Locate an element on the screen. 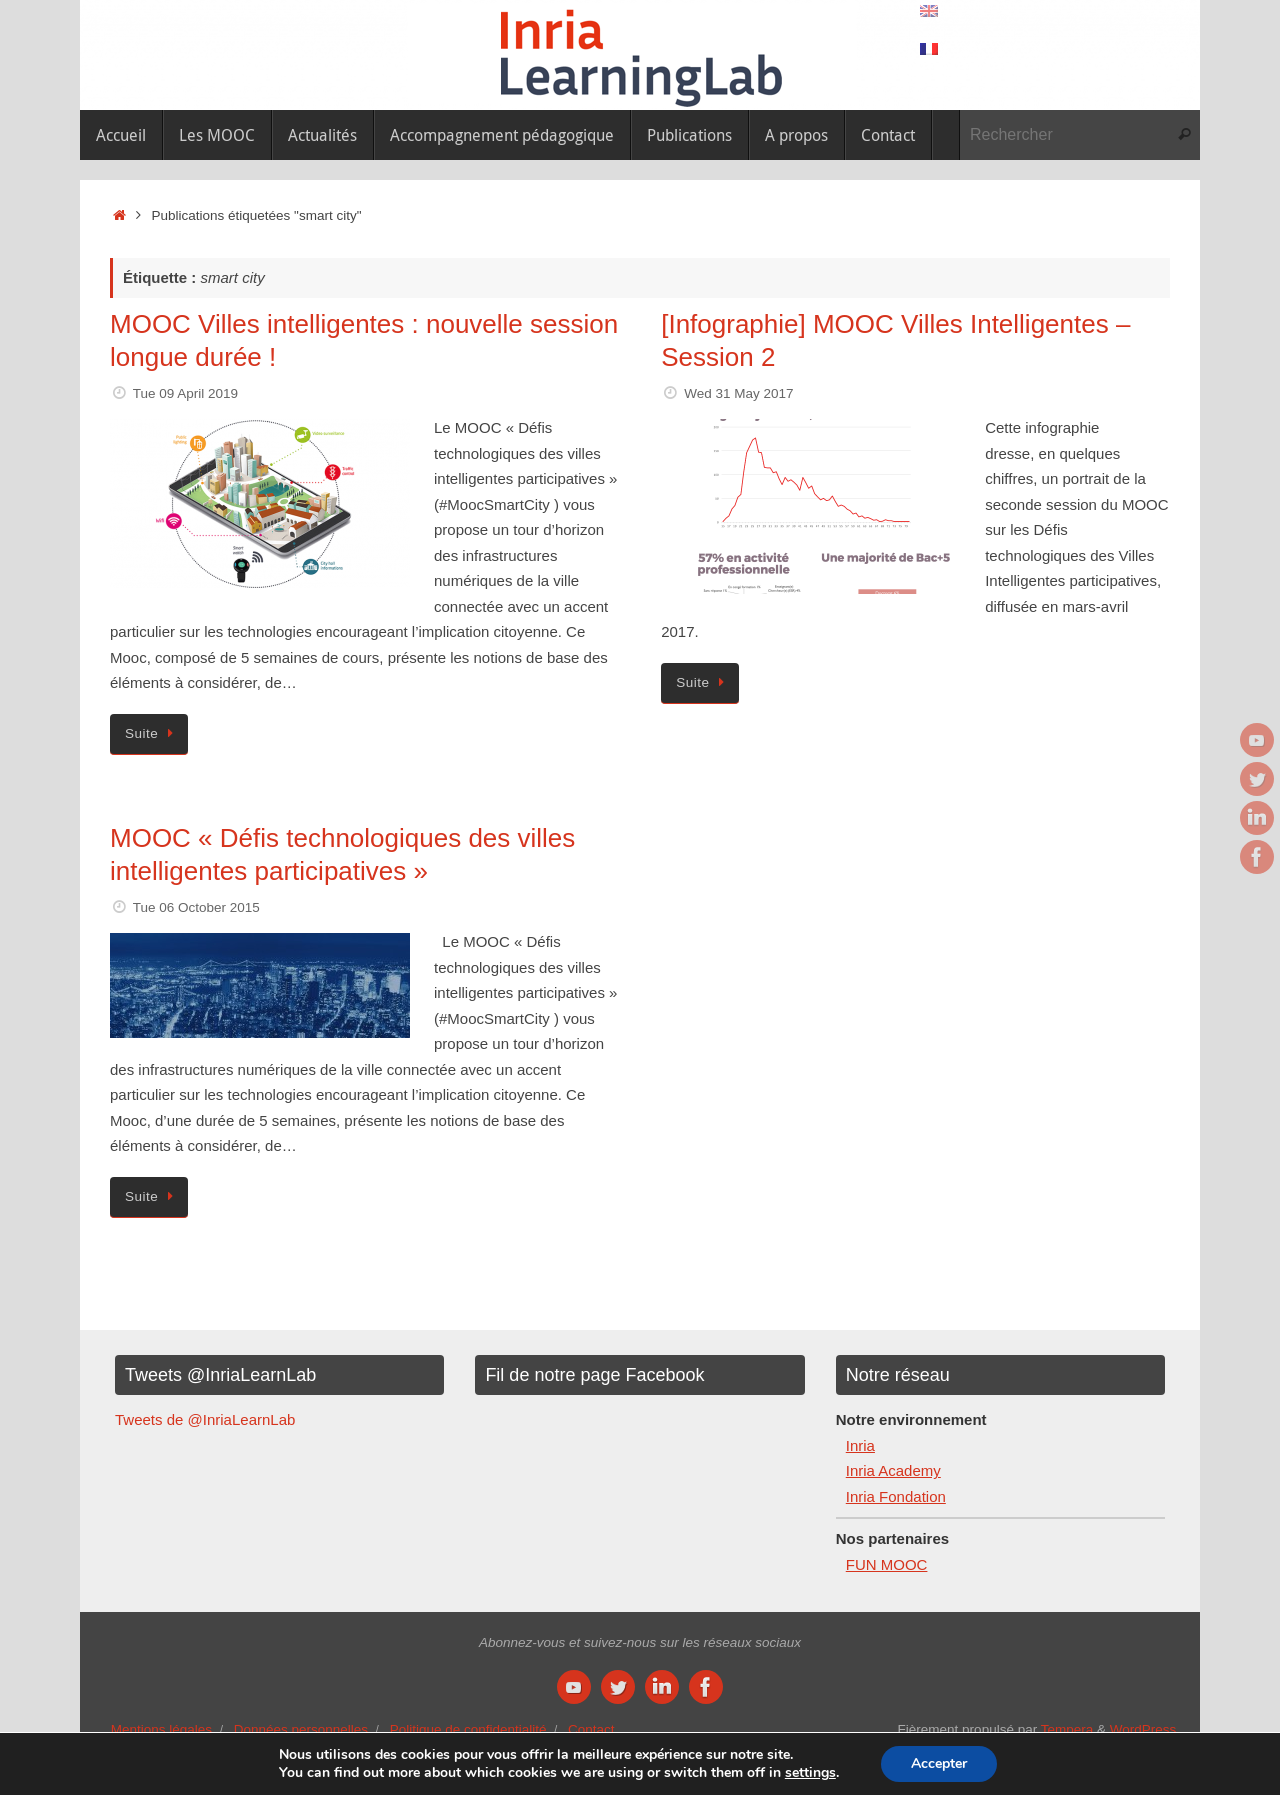  Tue 09 April 2019 is located at coordinates (185, 393).